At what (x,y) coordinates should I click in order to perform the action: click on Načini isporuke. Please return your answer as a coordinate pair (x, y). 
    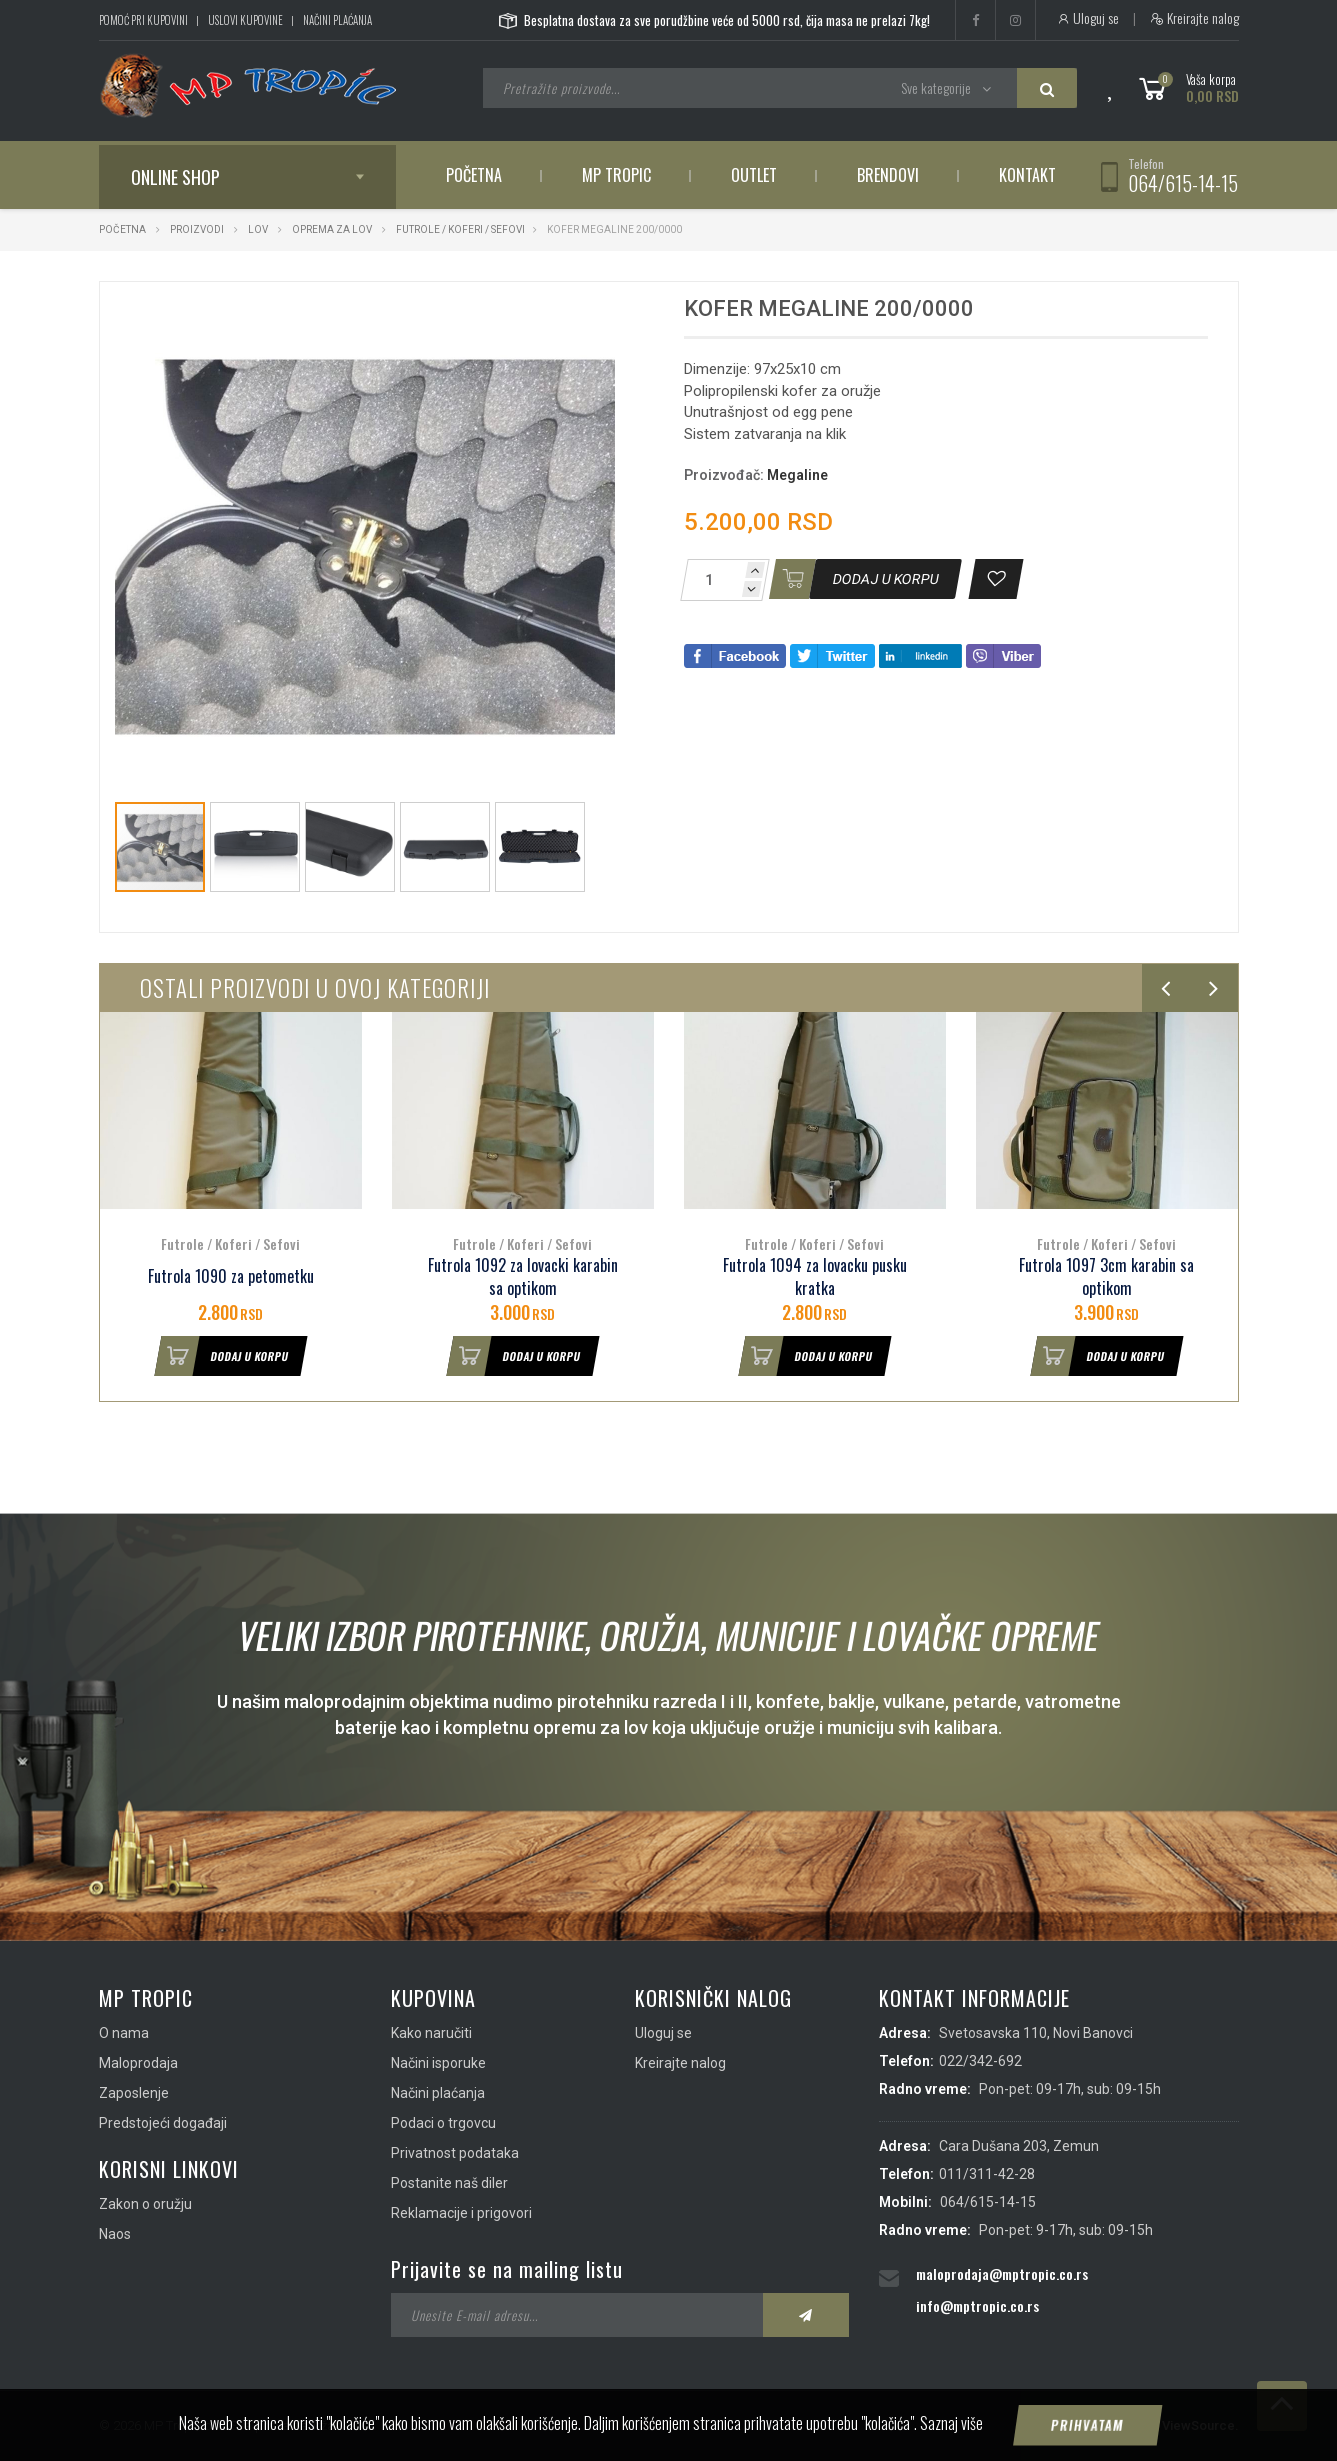
    Looking at the image, I should click on (438, 2063).